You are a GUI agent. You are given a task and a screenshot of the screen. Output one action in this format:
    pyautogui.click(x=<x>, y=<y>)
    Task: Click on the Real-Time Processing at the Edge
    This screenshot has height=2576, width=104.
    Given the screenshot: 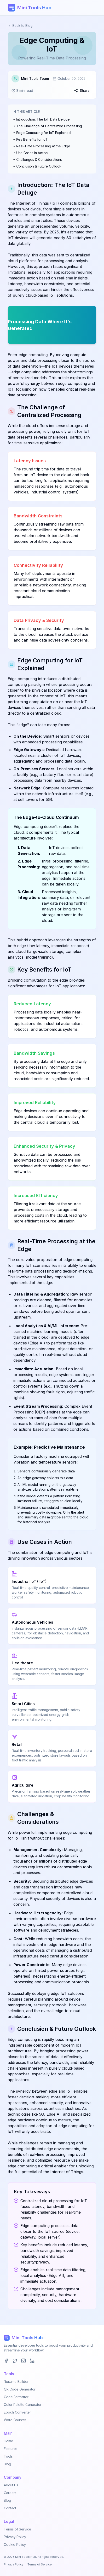 What is the action you would take?
    pyautogui.click(x=41, y=146)
    